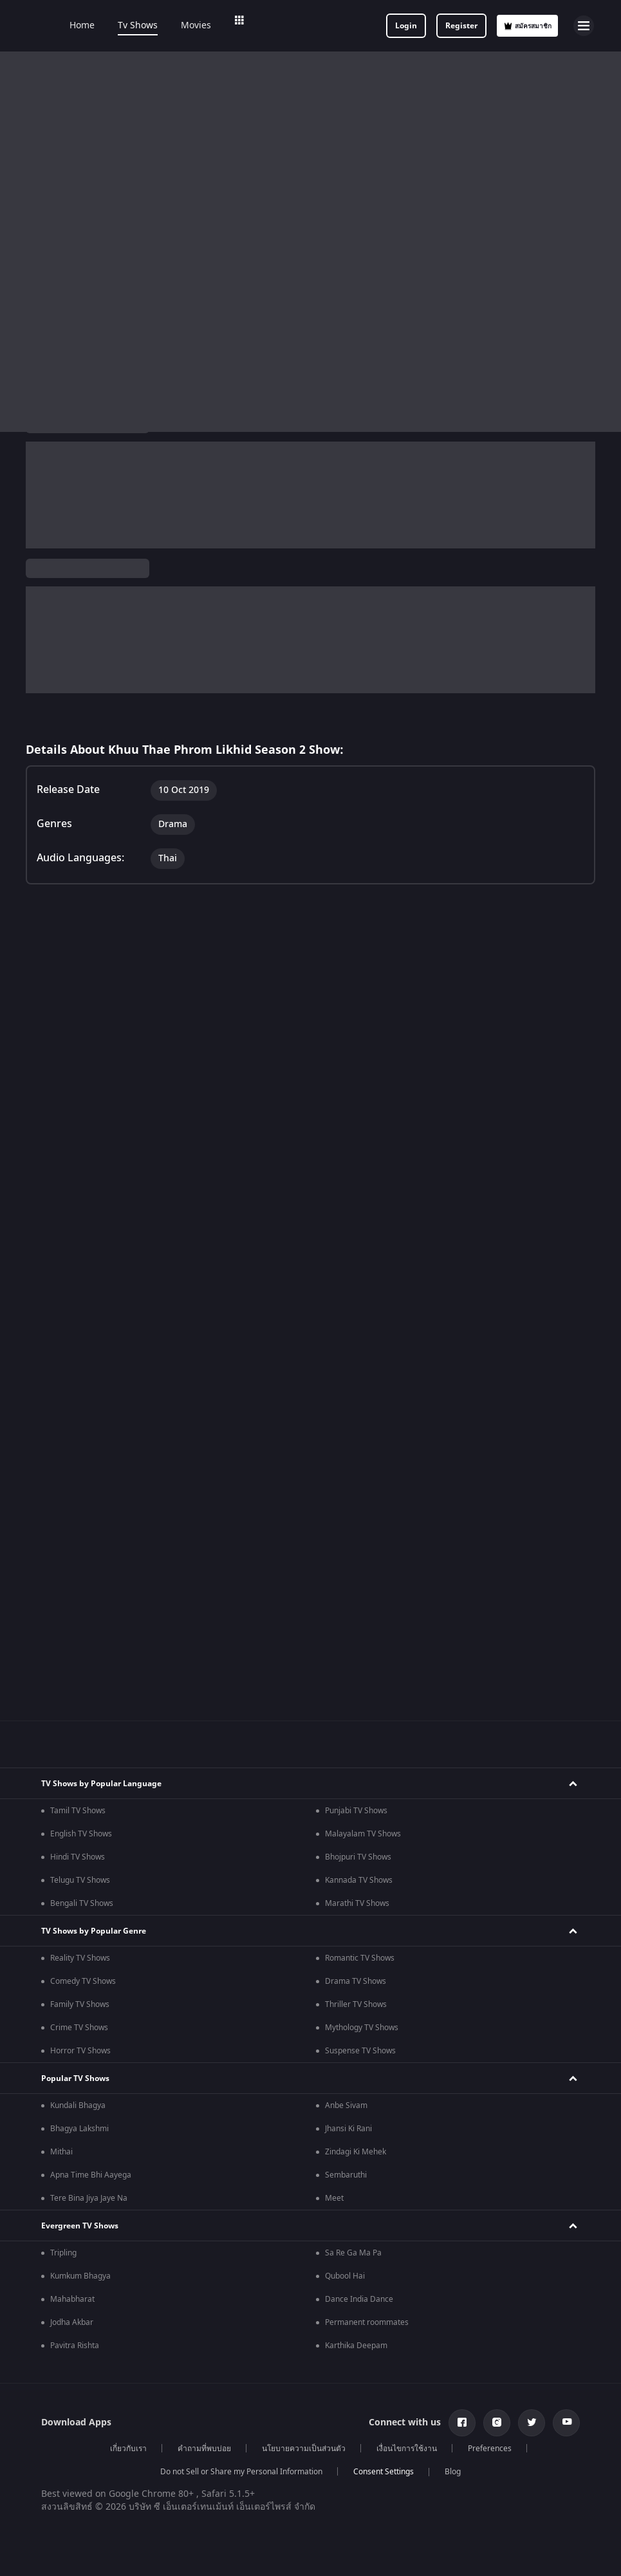 This screenshot has width=621, height=2576. Describe the element at coordinates (276, 25) in the screenshot. I see `Web Series` at that location.